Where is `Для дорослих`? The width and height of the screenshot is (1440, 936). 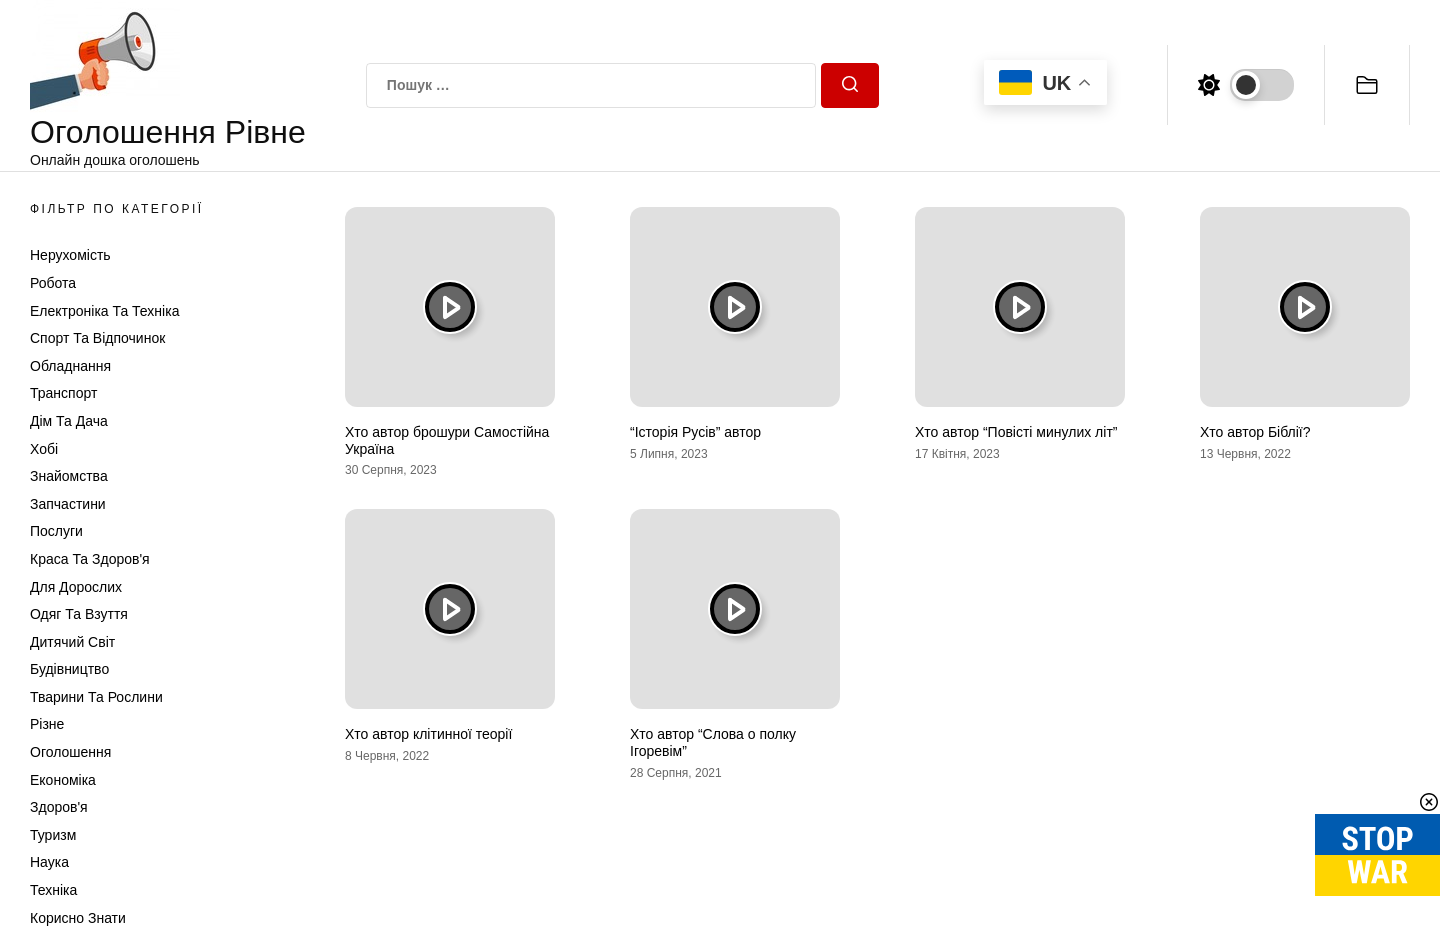 Для дорослих is located at coordinates (76, 587).